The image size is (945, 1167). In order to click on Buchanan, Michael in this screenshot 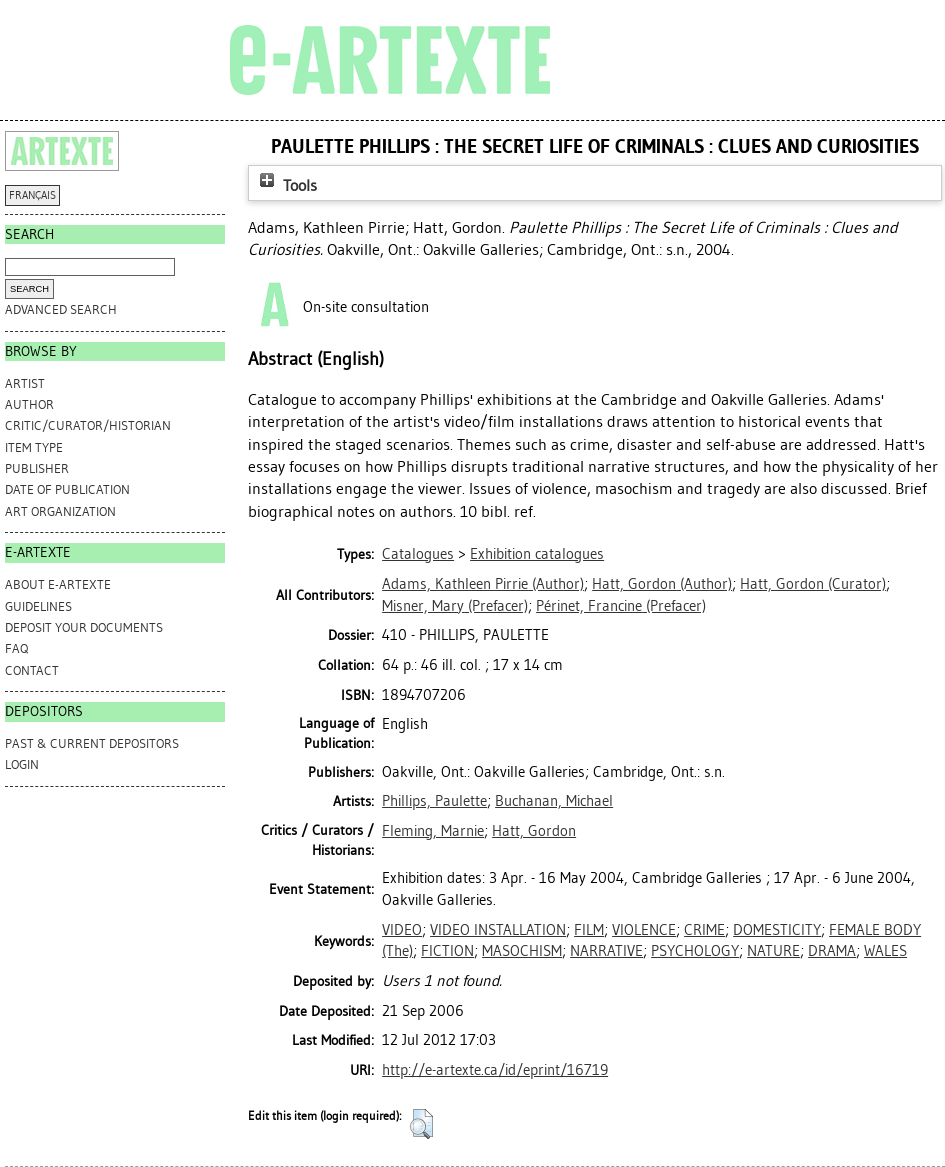, I will do `click(554, 801)`.